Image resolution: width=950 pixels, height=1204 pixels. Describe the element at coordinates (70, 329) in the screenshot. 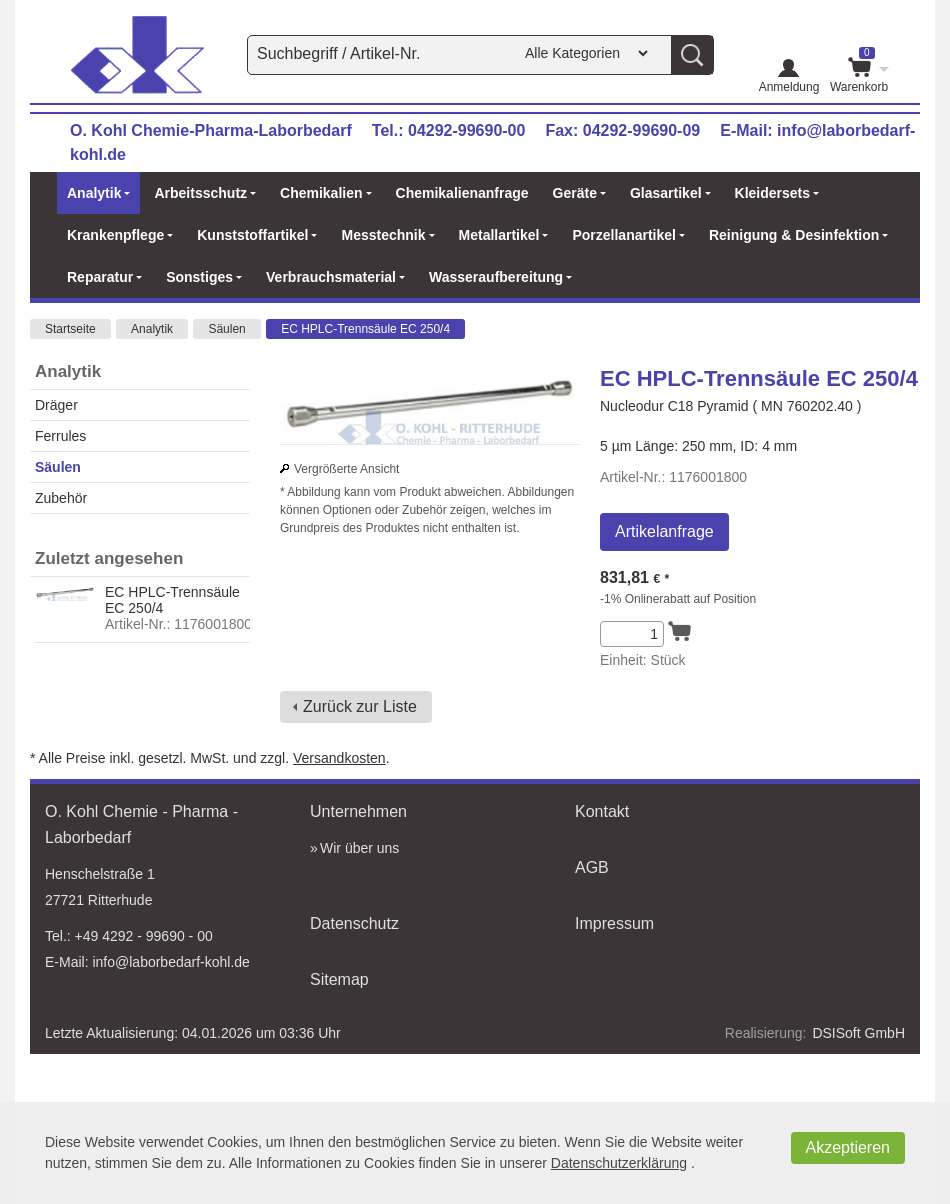

I see `Startseite` at that location.